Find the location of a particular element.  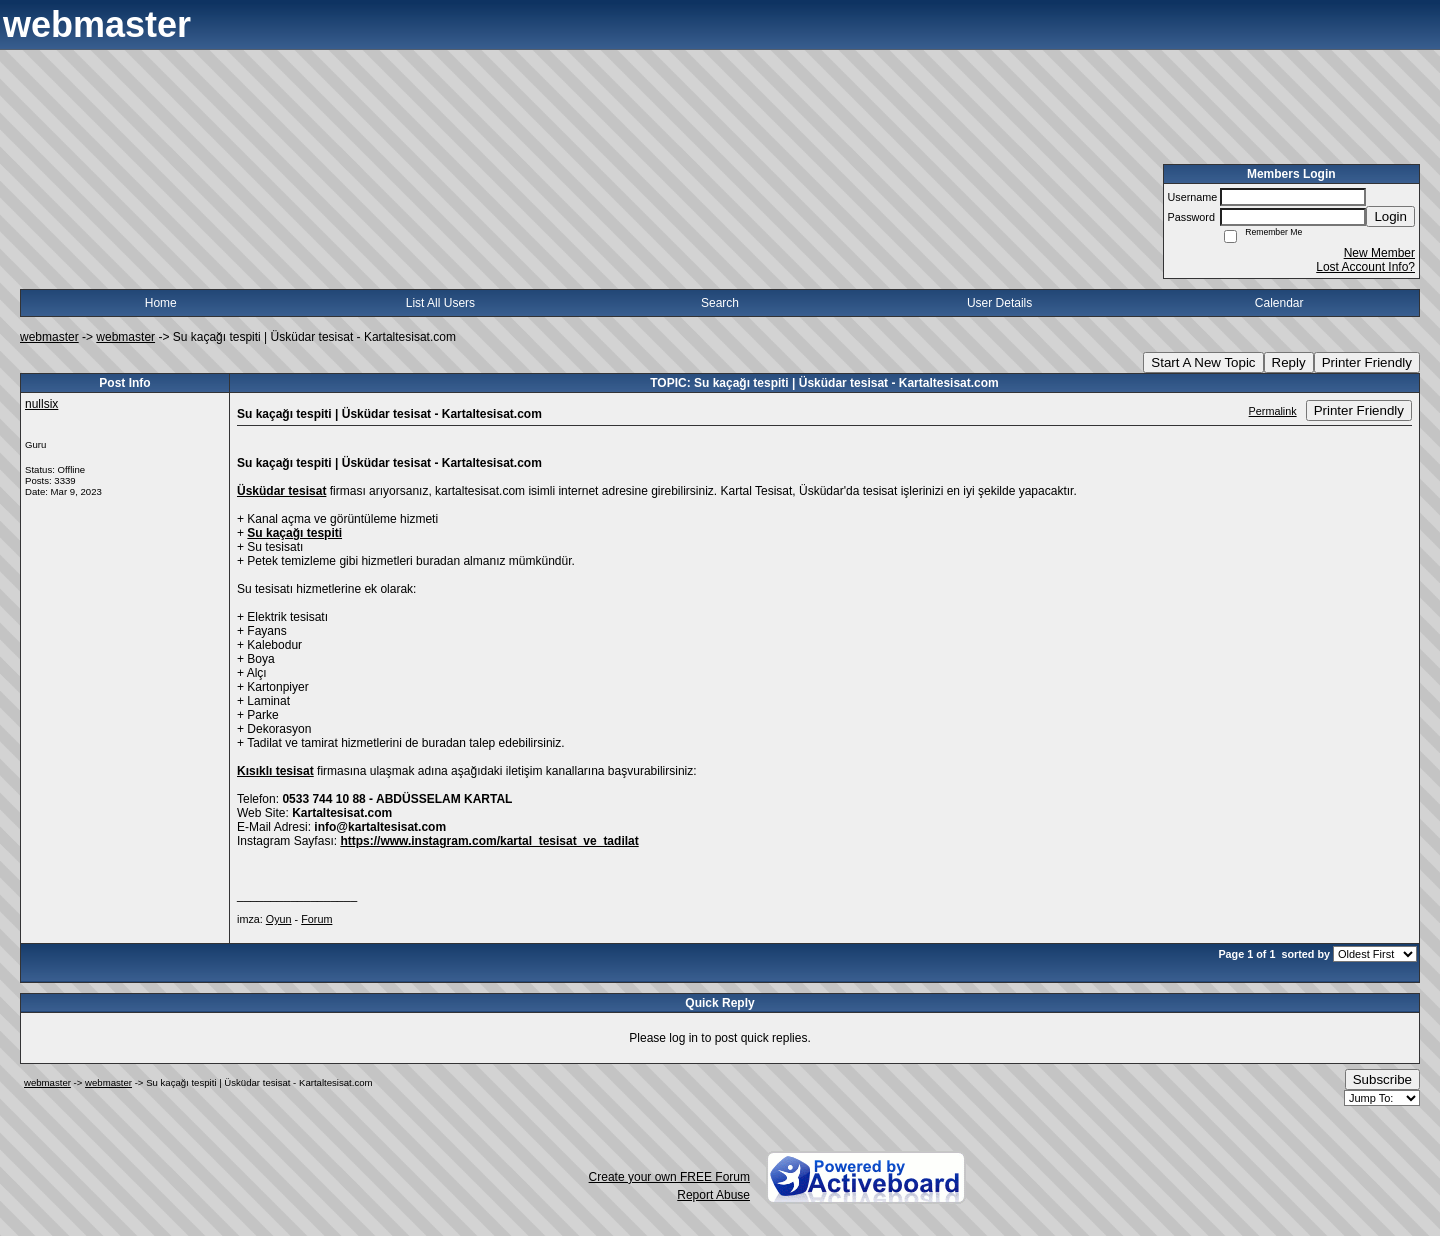

Subscribe is located at coordinates (1382, 1079).